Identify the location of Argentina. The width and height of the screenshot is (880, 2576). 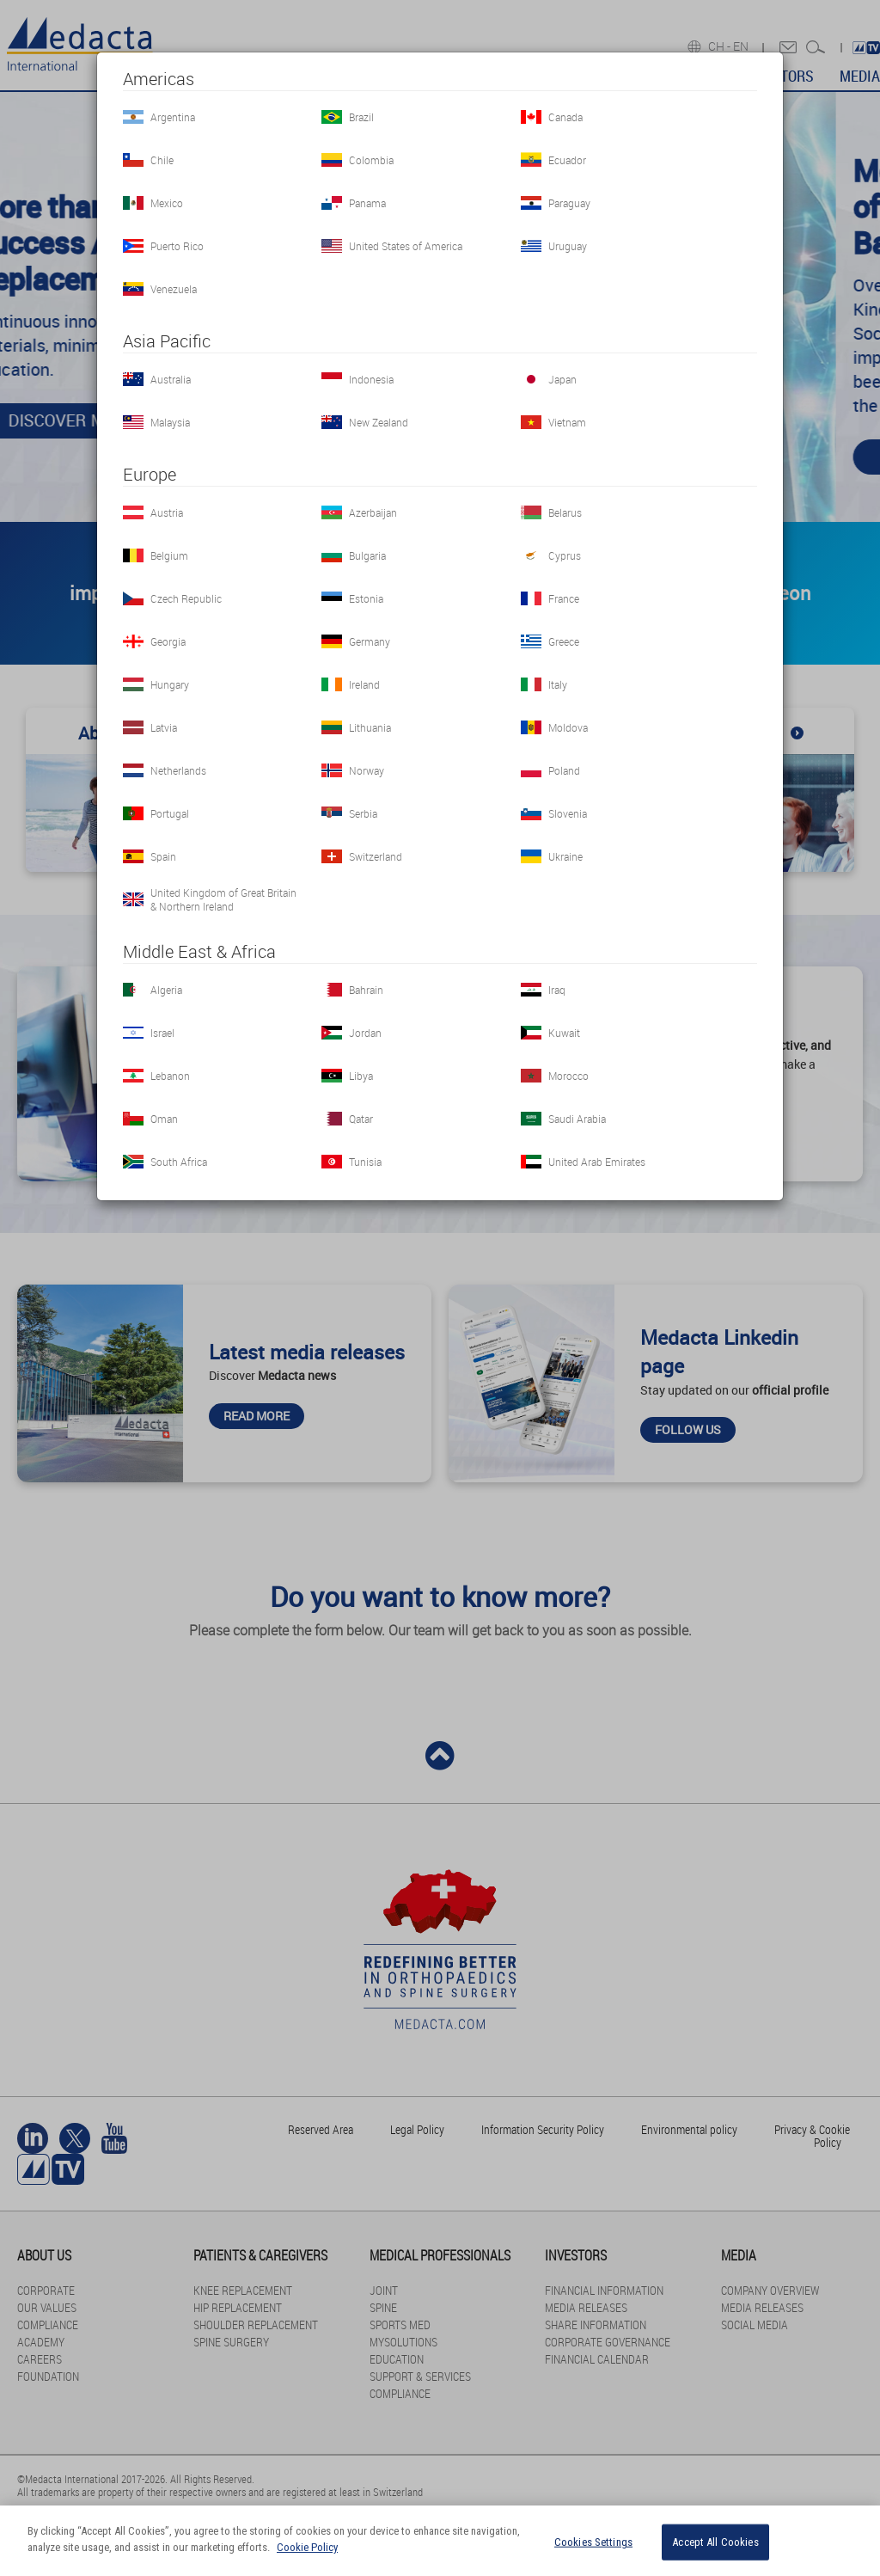
(172, 117).